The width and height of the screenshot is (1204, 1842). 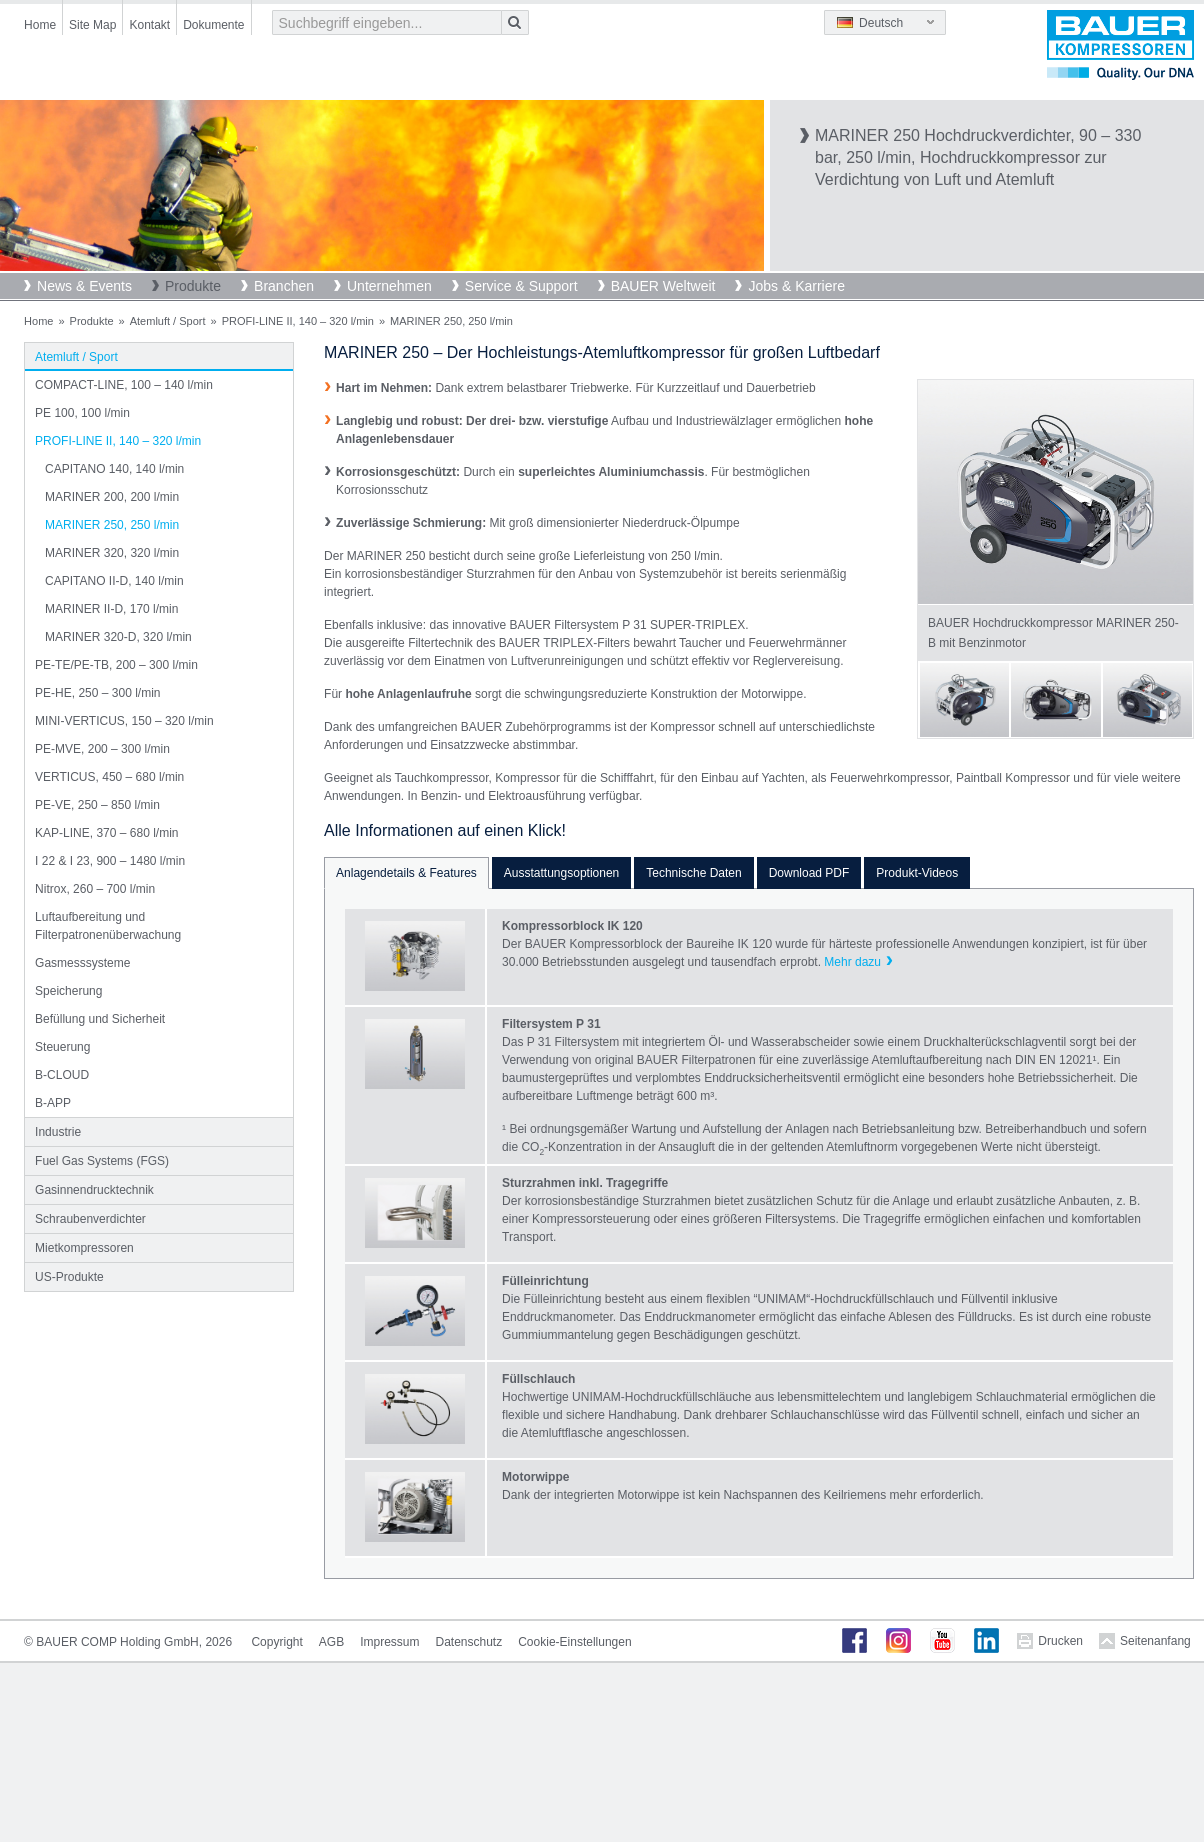 I want to click on PE-MVE, 200 – 300 l/min, so click(x=102, y=749).